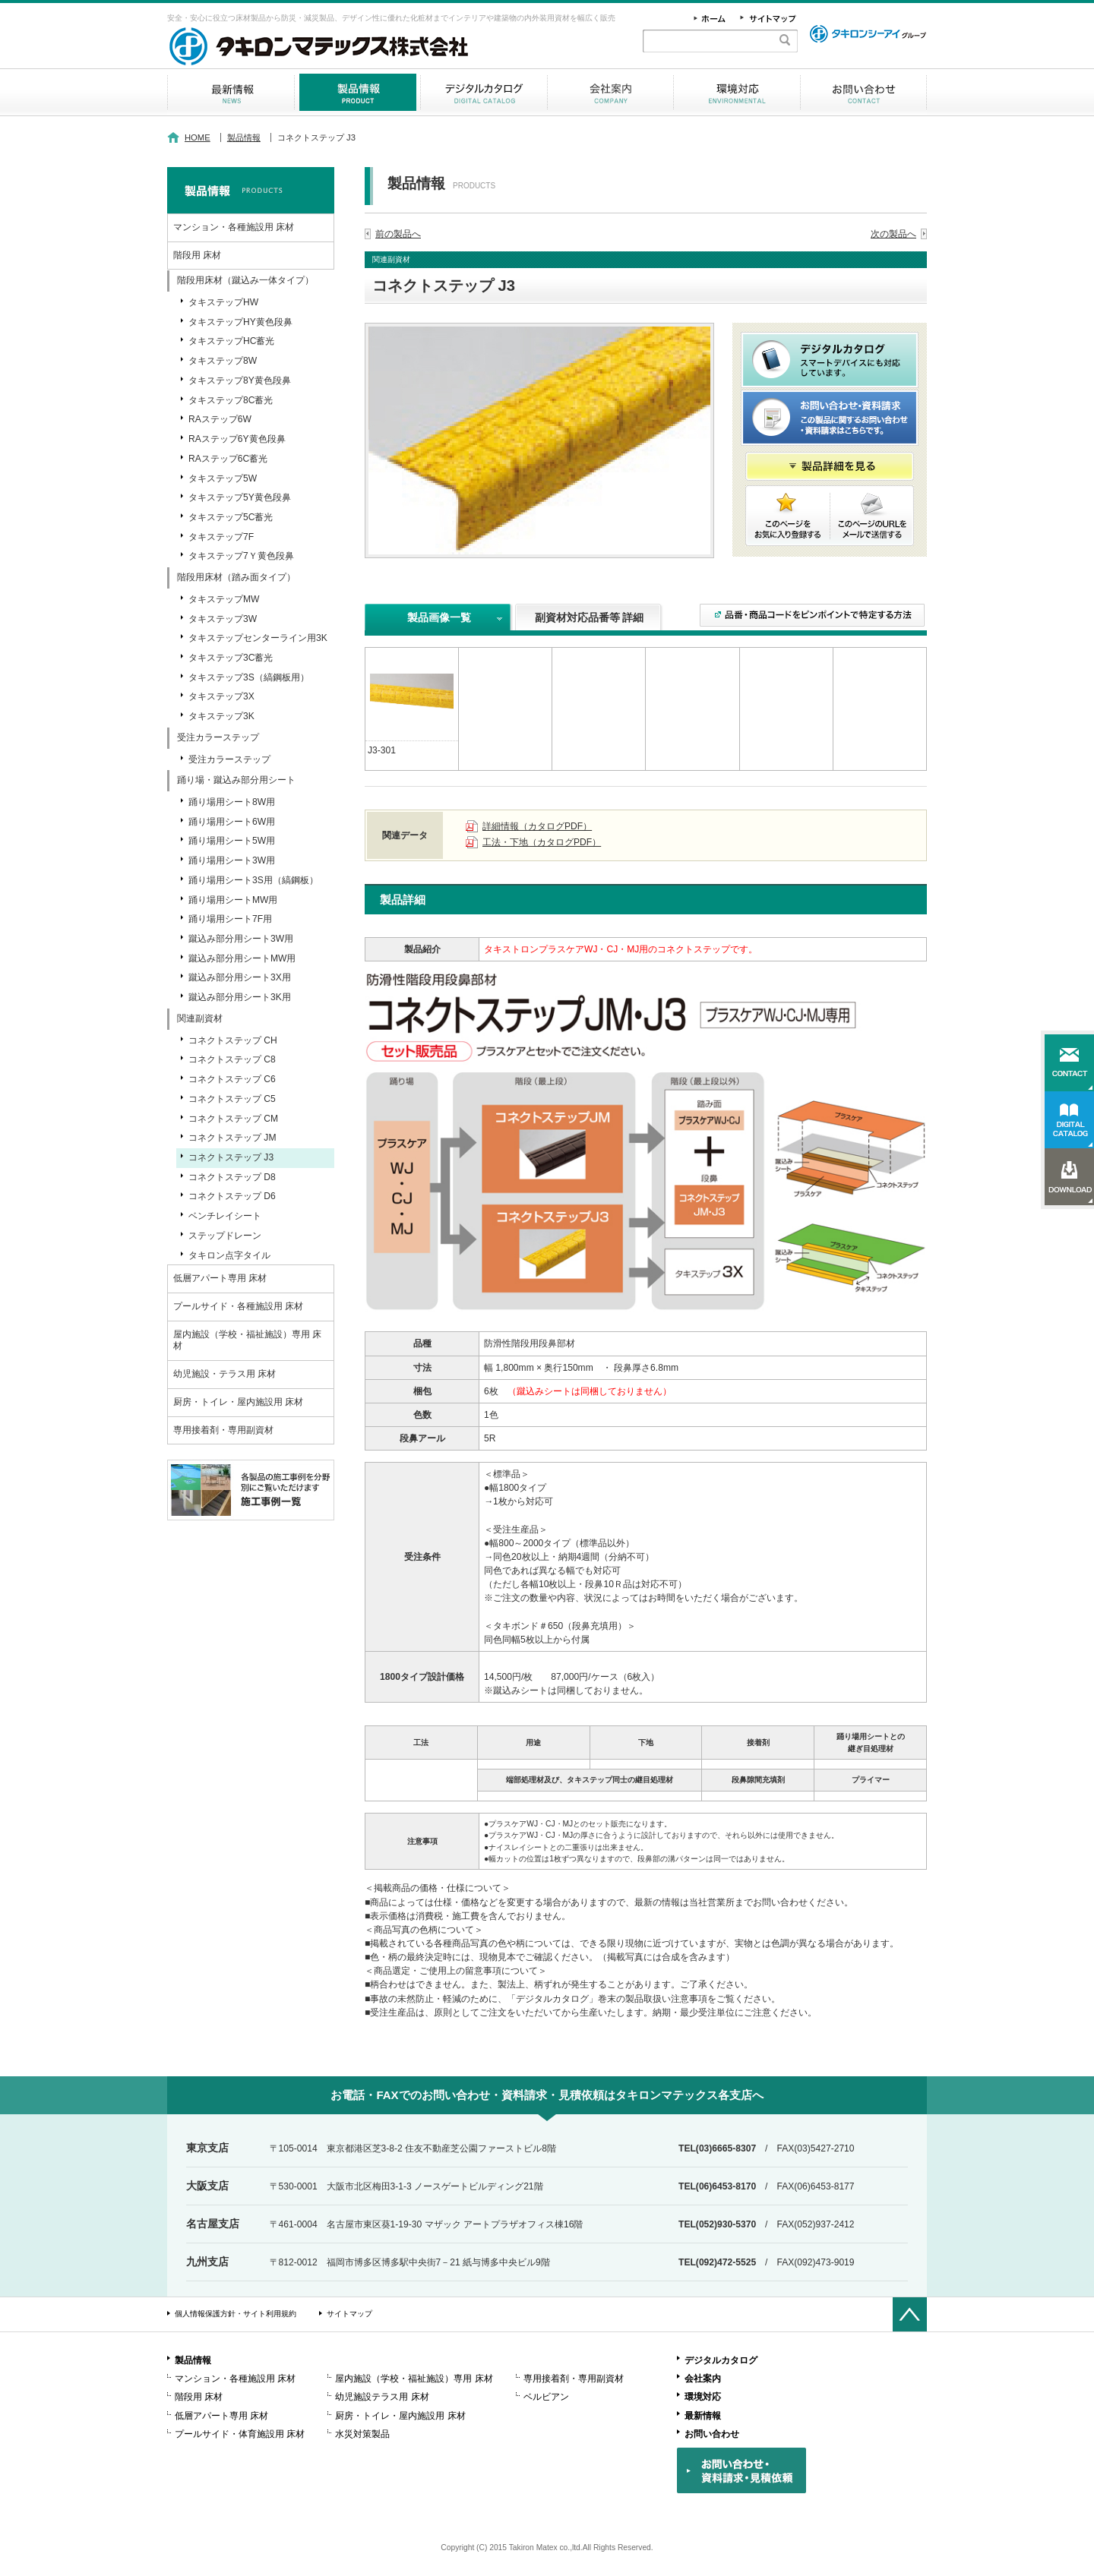 The height and width of the screenshot is (2576, 1094). Describe the element at coordinates (484, 92) in the screenshot. I see `デジタルカタログ` at that location.